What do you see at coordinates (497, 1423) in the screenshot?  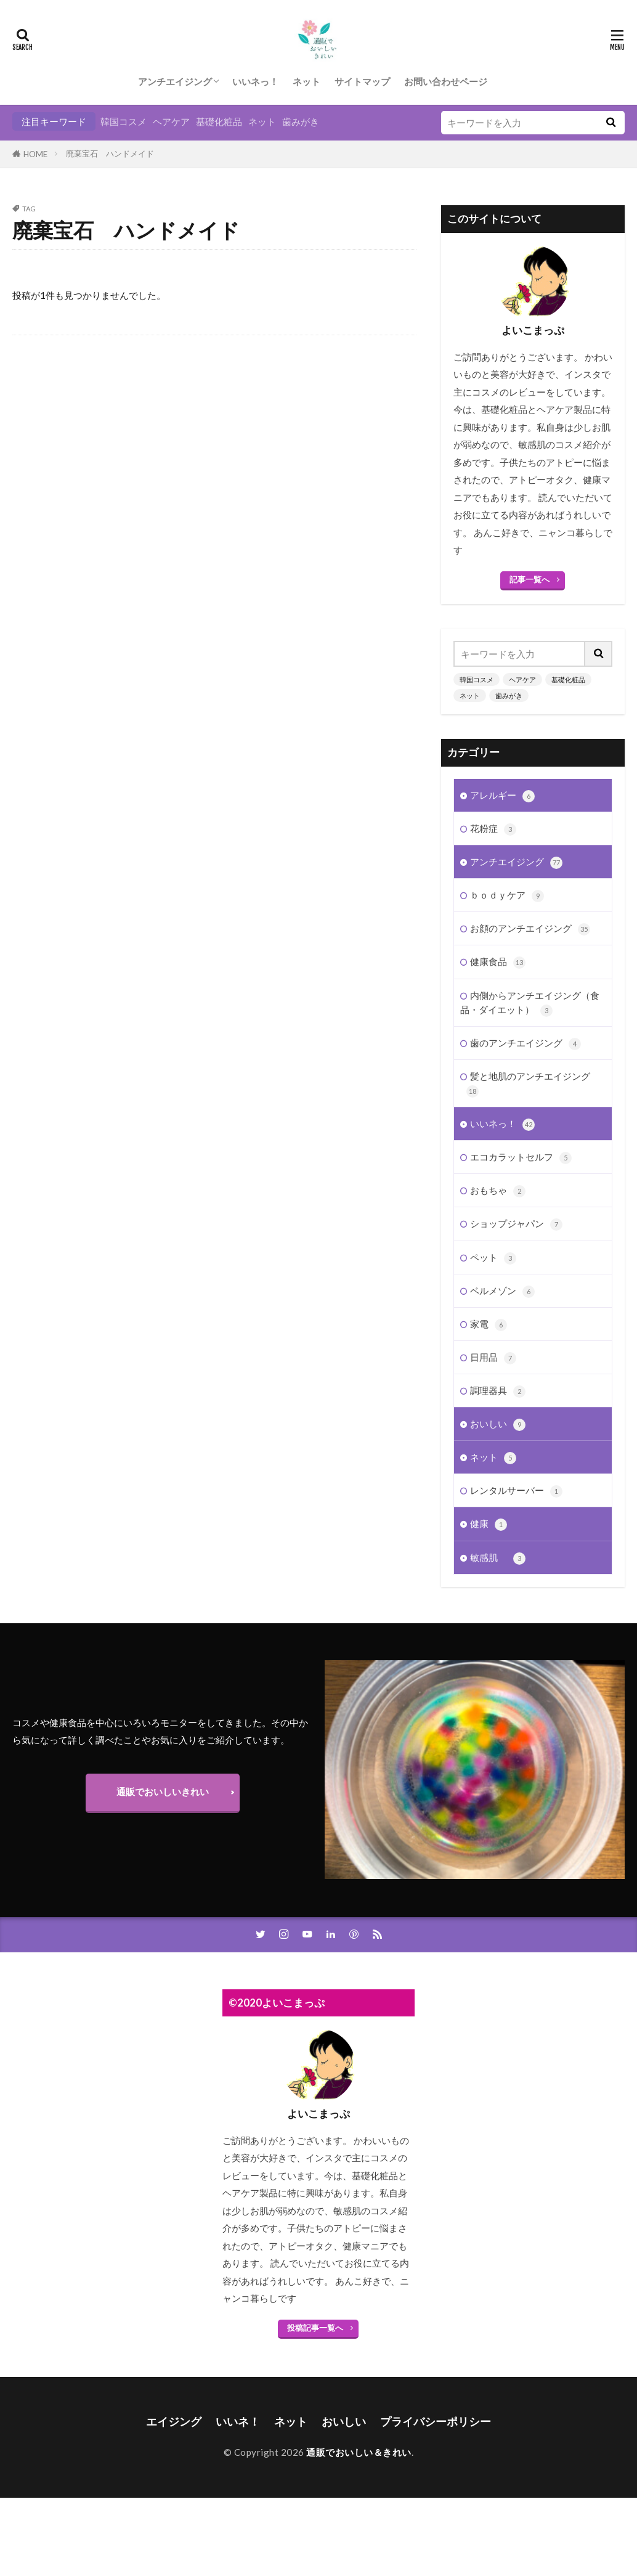 I see `おいしい` at bounding box center [497, 1423].